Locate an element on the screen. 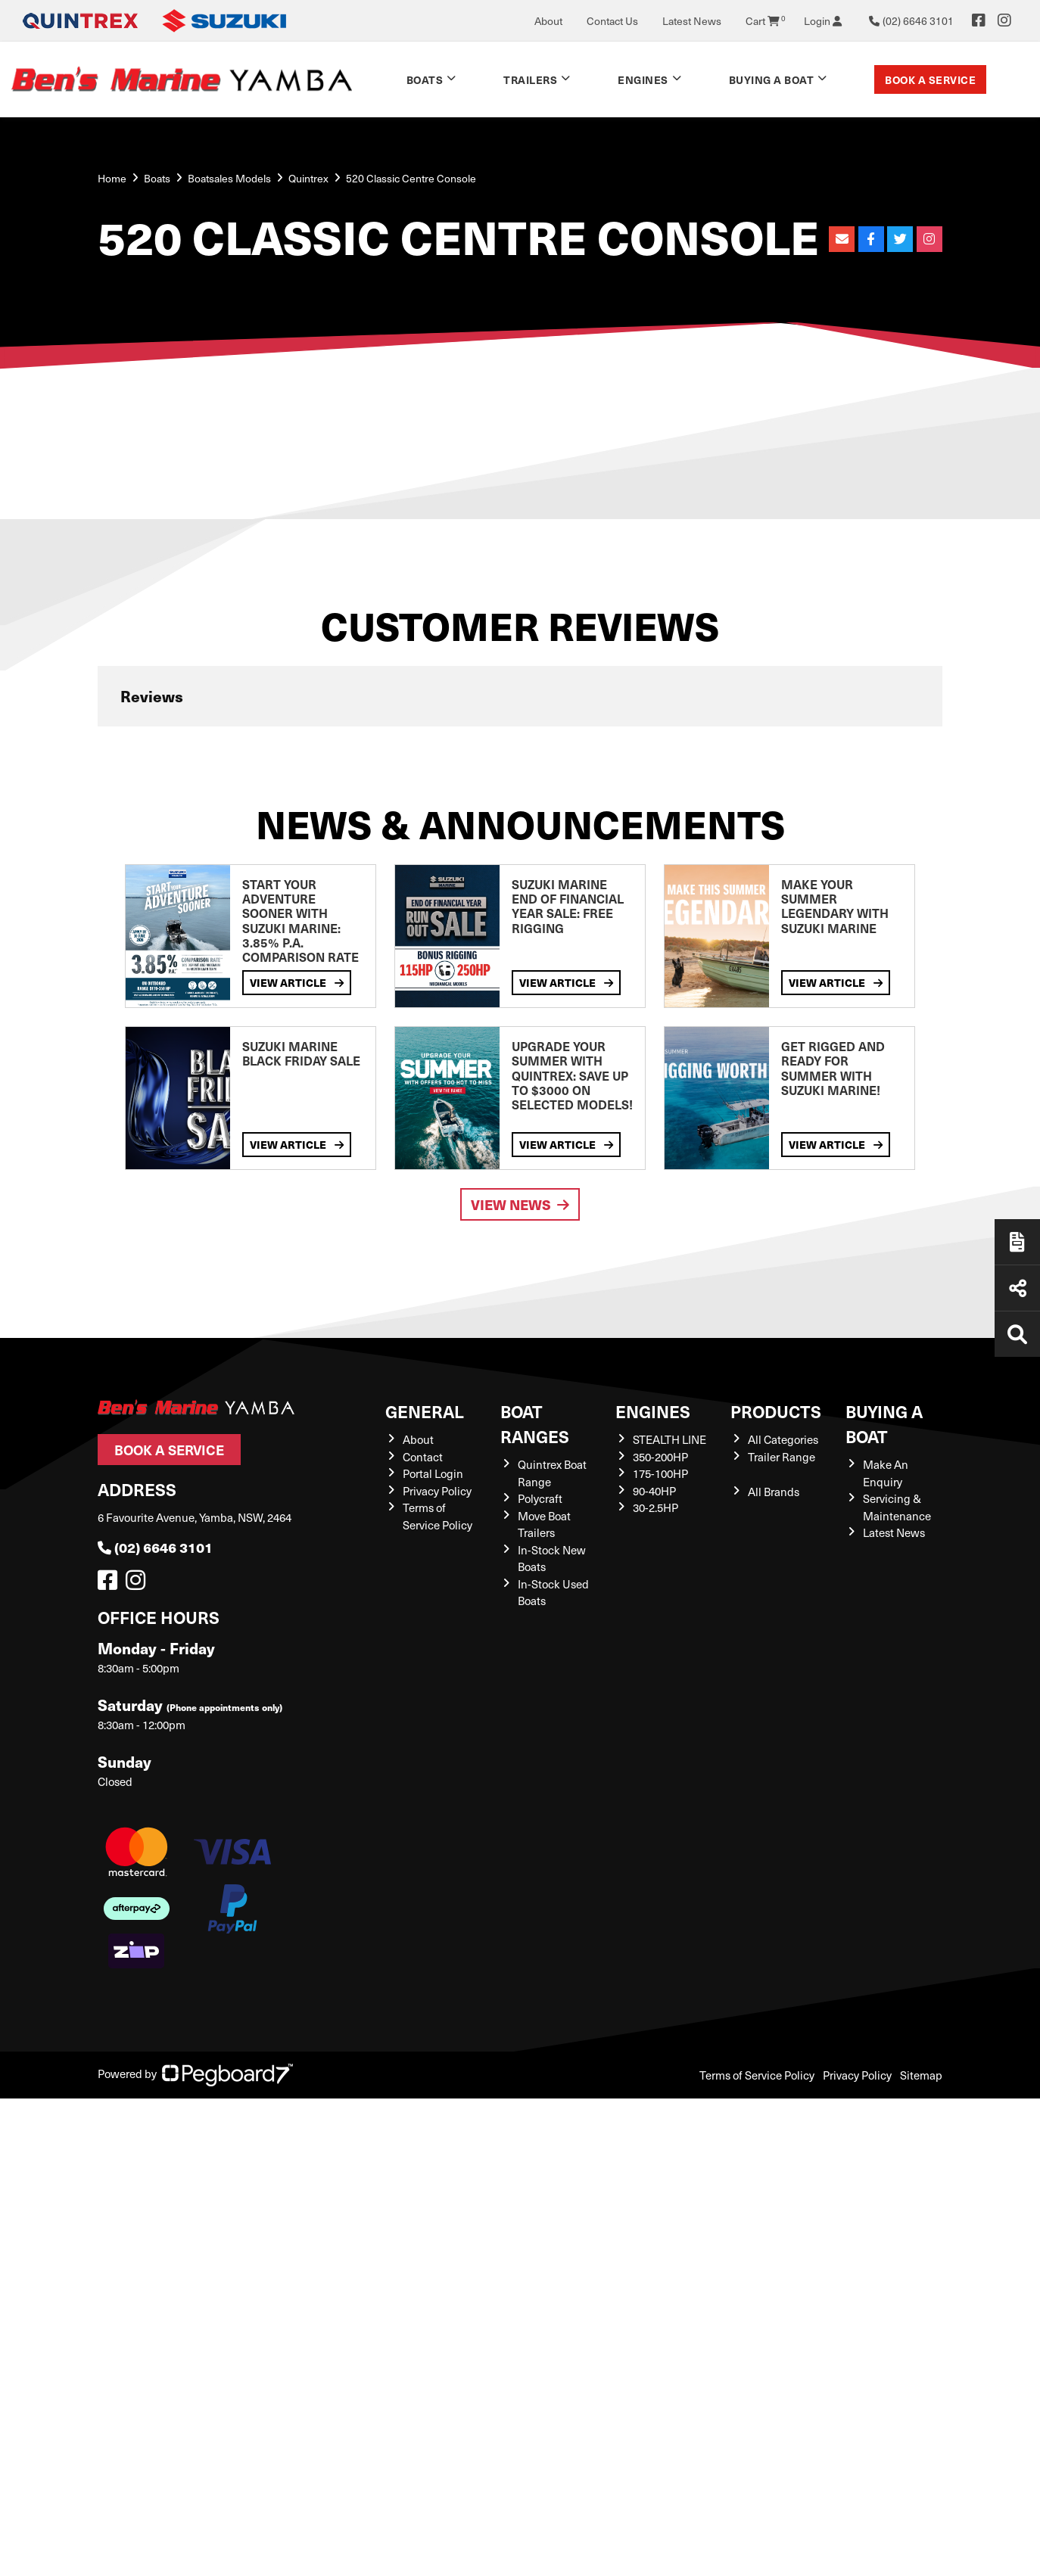 The width and height of the screenshot is (1040, 2576). Engines is located at coordinates (643, 79).